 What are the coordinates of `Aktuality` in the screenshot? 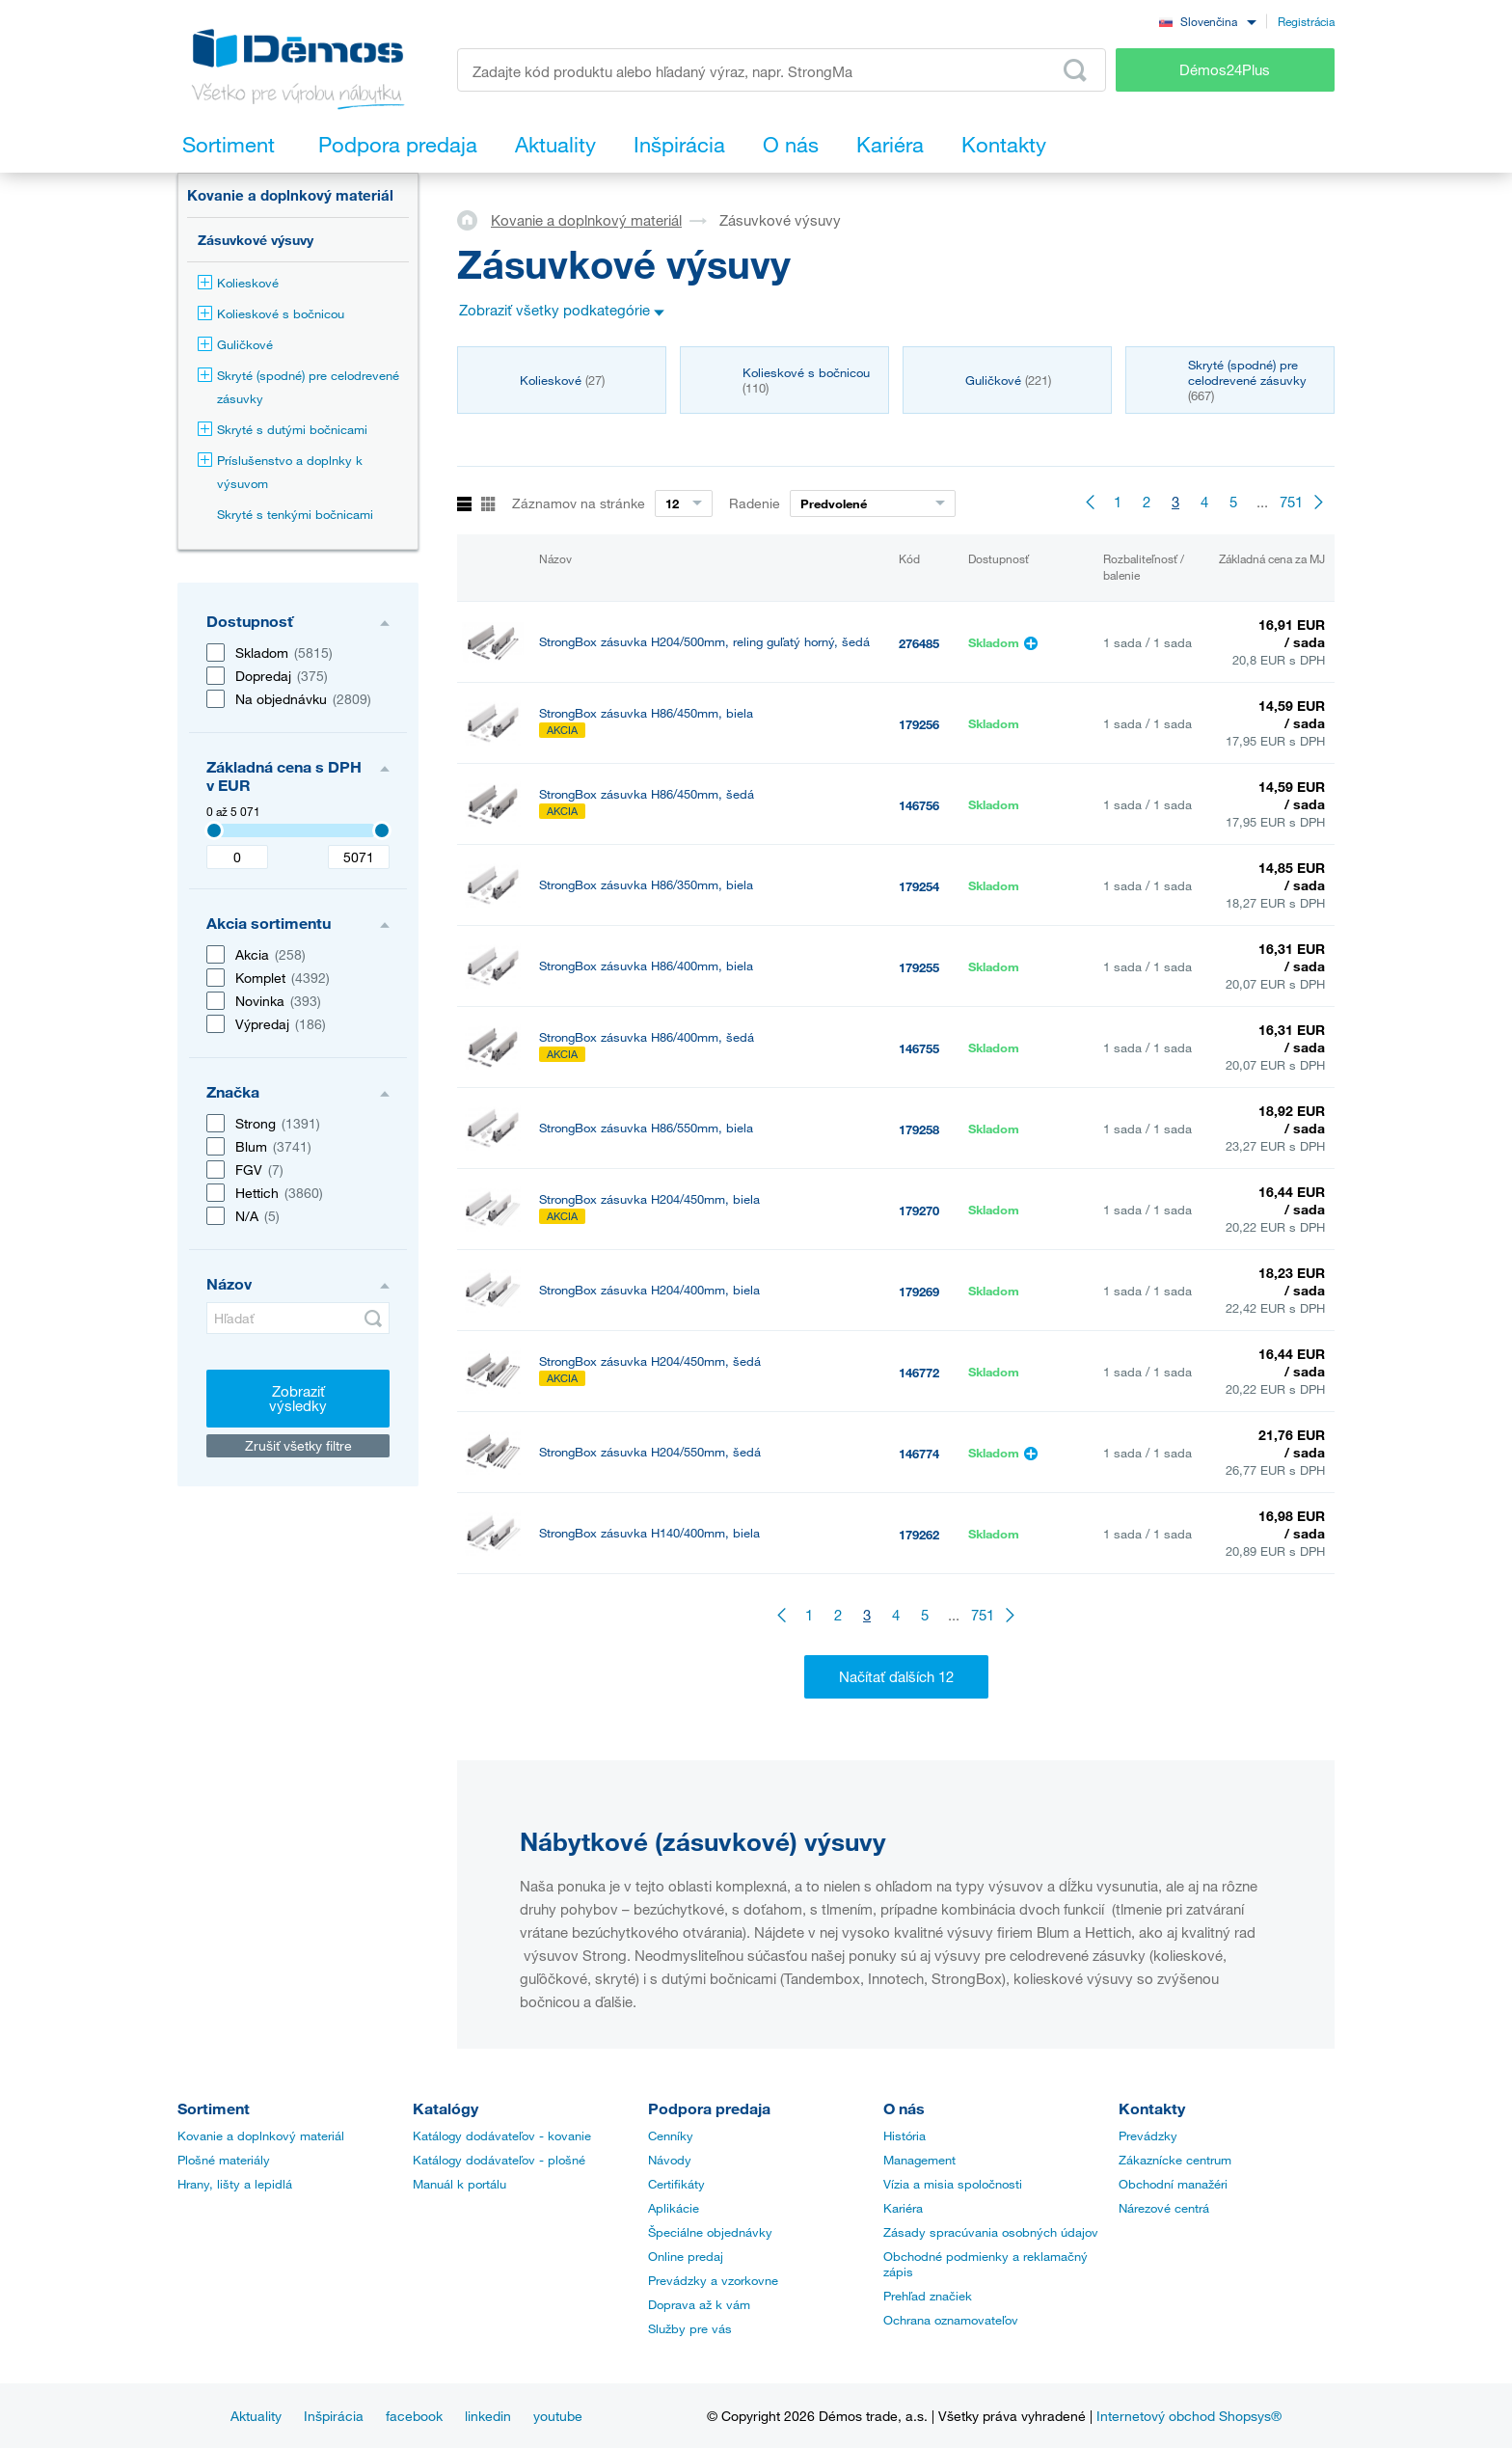 It's located at (256, 2415).